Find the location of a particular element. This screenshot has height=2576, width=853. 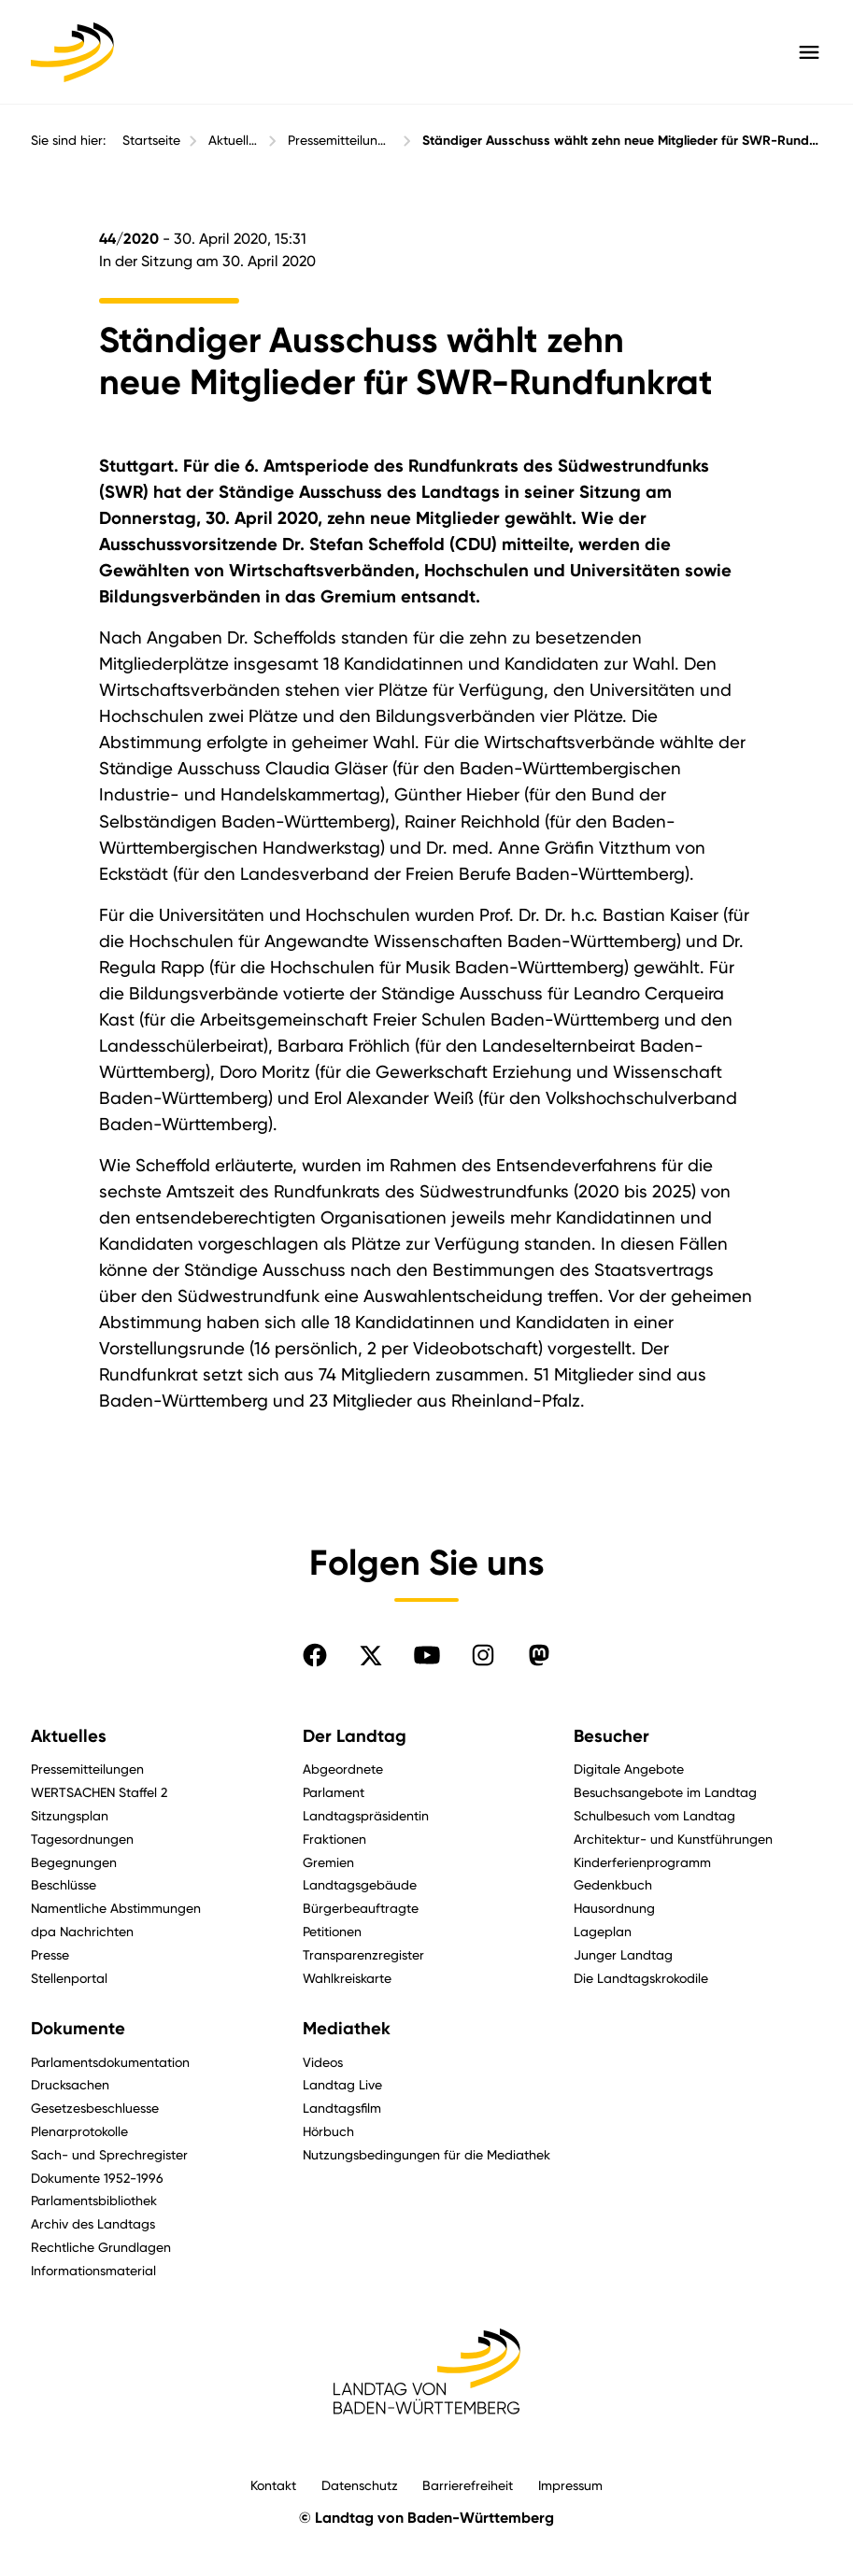

Dokumente is located at coordinates (78, 2028).